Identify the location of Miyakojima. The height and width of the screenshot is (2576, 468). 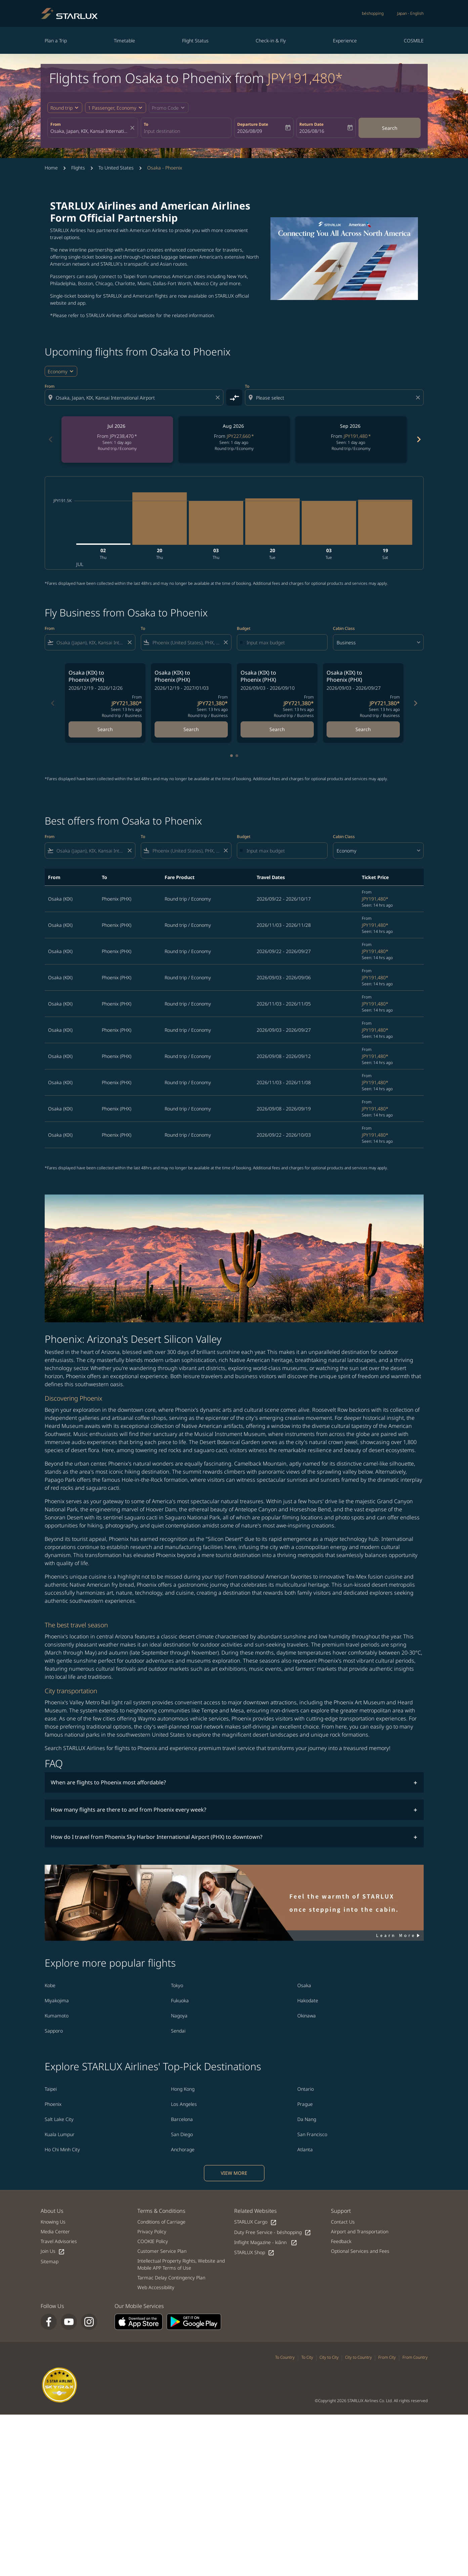
(57, 2000).